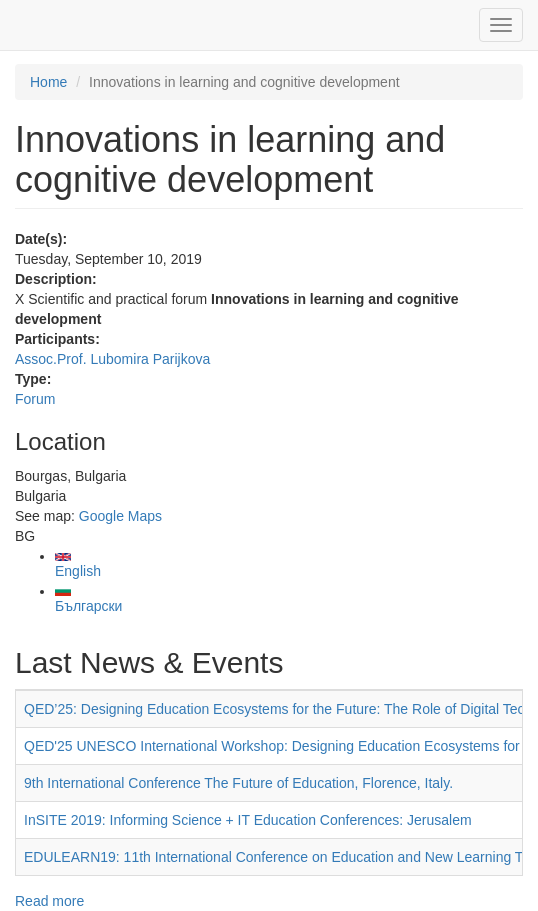 The width and height of the screenshot is (538, 911). What do you see at coordinates (49, 901) in the screenshot?
I see `Read more` at bounding box center [49, 901].